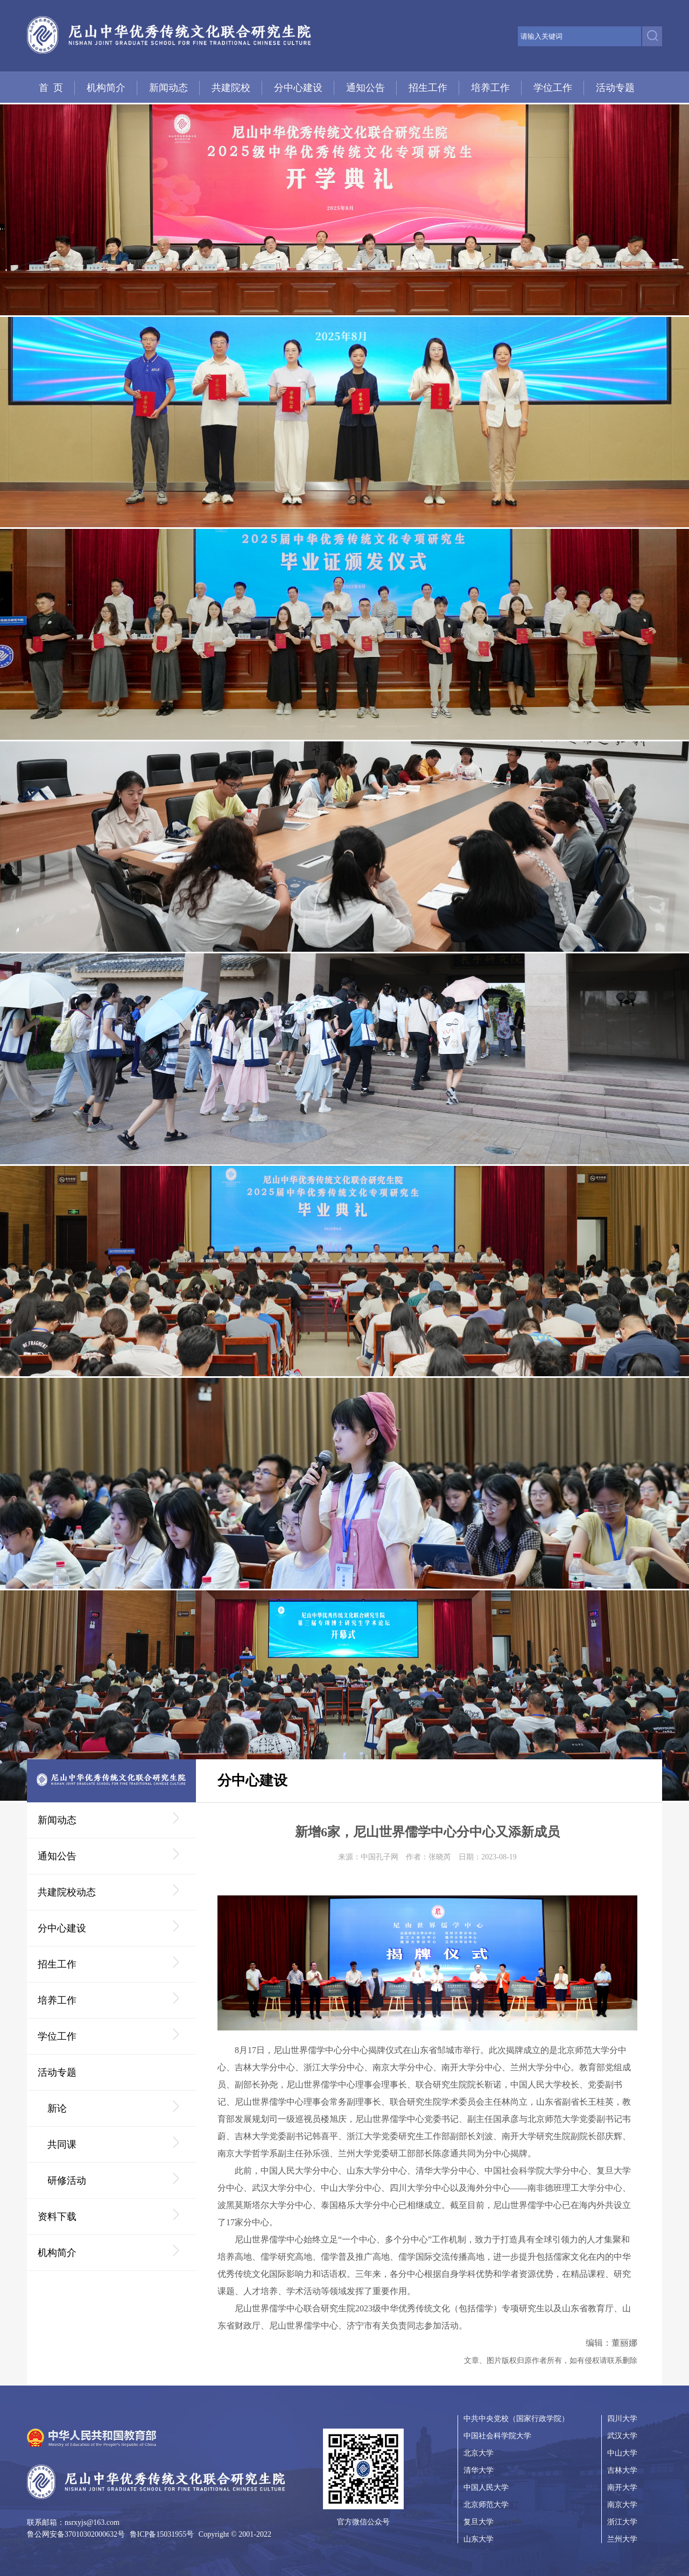 This screenshot has height=2576, width=689. What do you see at coordinates (478, 2453) in the screenshot?
I see `北京大学` at bounding box center [478, 2453].